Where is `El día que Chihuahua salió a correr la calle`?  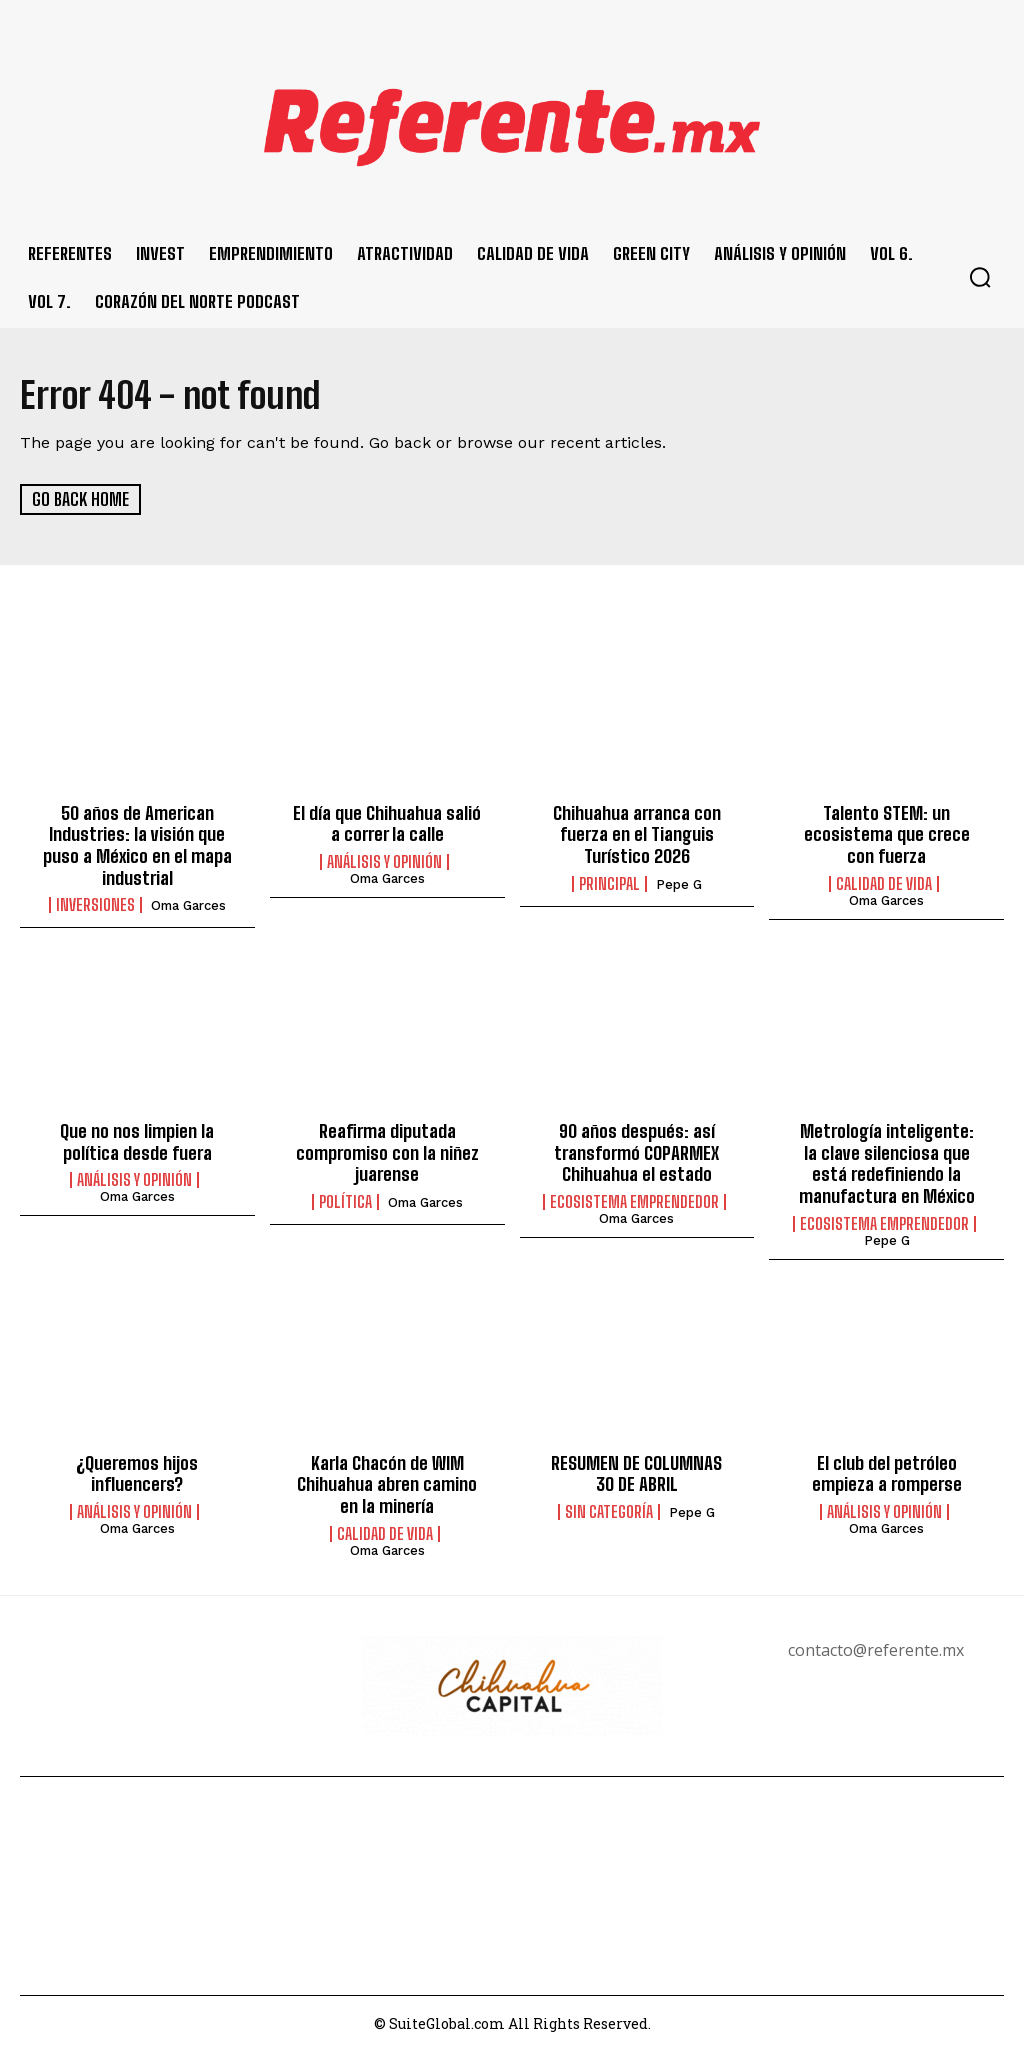 El día que Chihuahua salió a correr la calle is located at coordinates (387, 824).